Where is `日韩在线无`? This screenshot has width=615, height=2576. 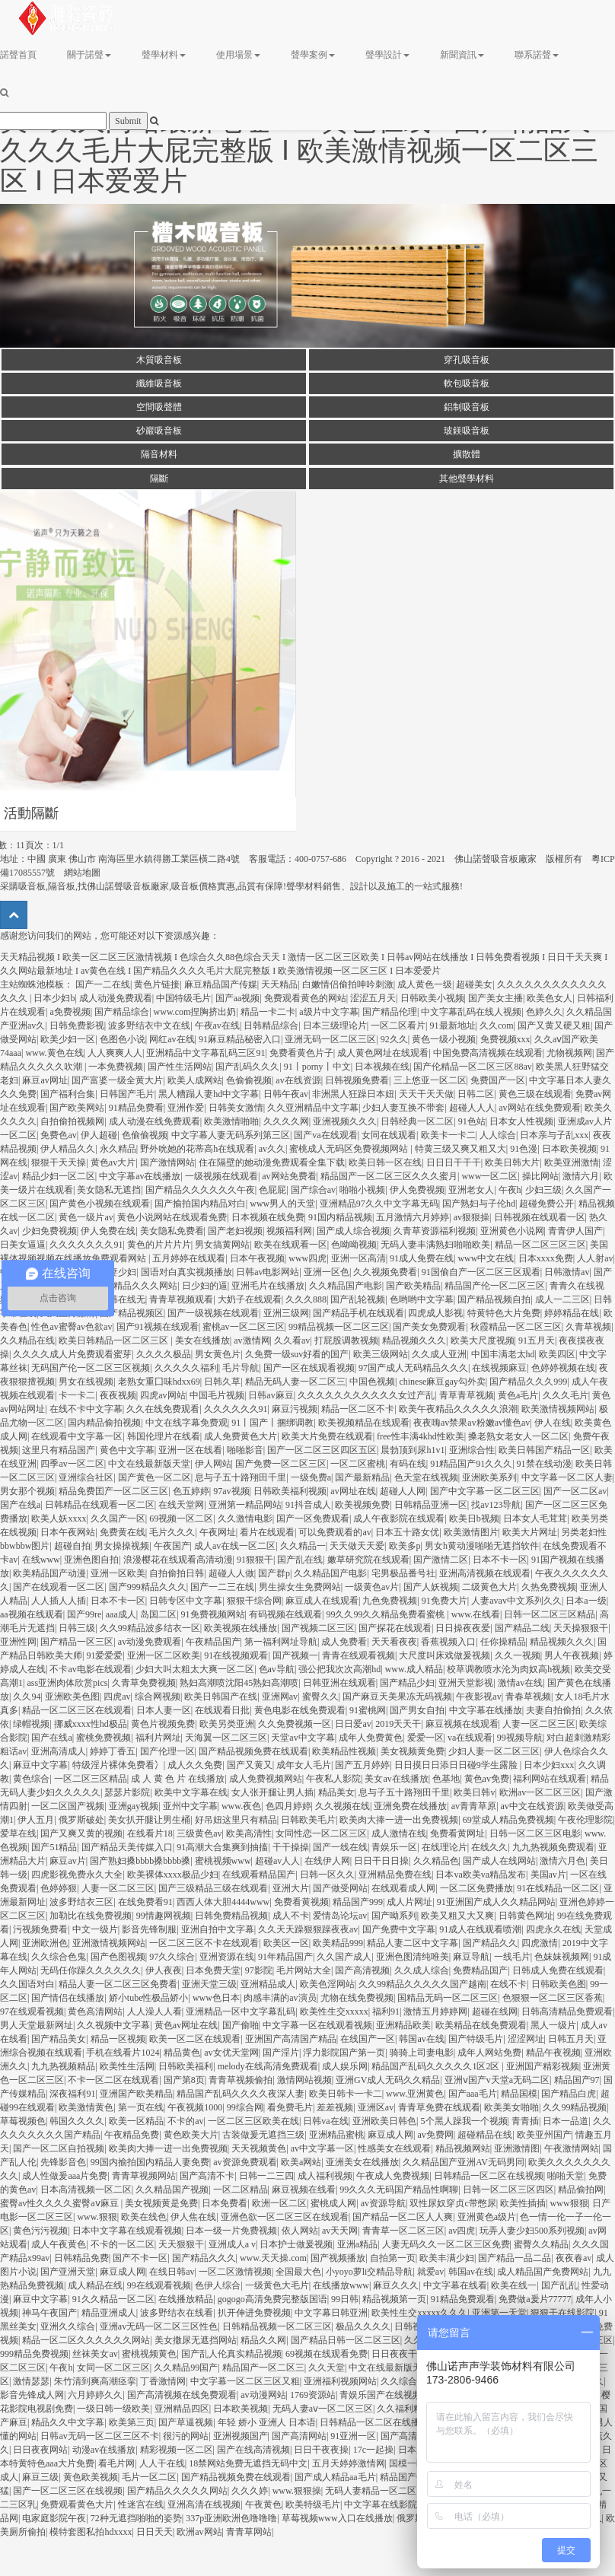 日韩在线无 is located at coordinates (122, 1299).